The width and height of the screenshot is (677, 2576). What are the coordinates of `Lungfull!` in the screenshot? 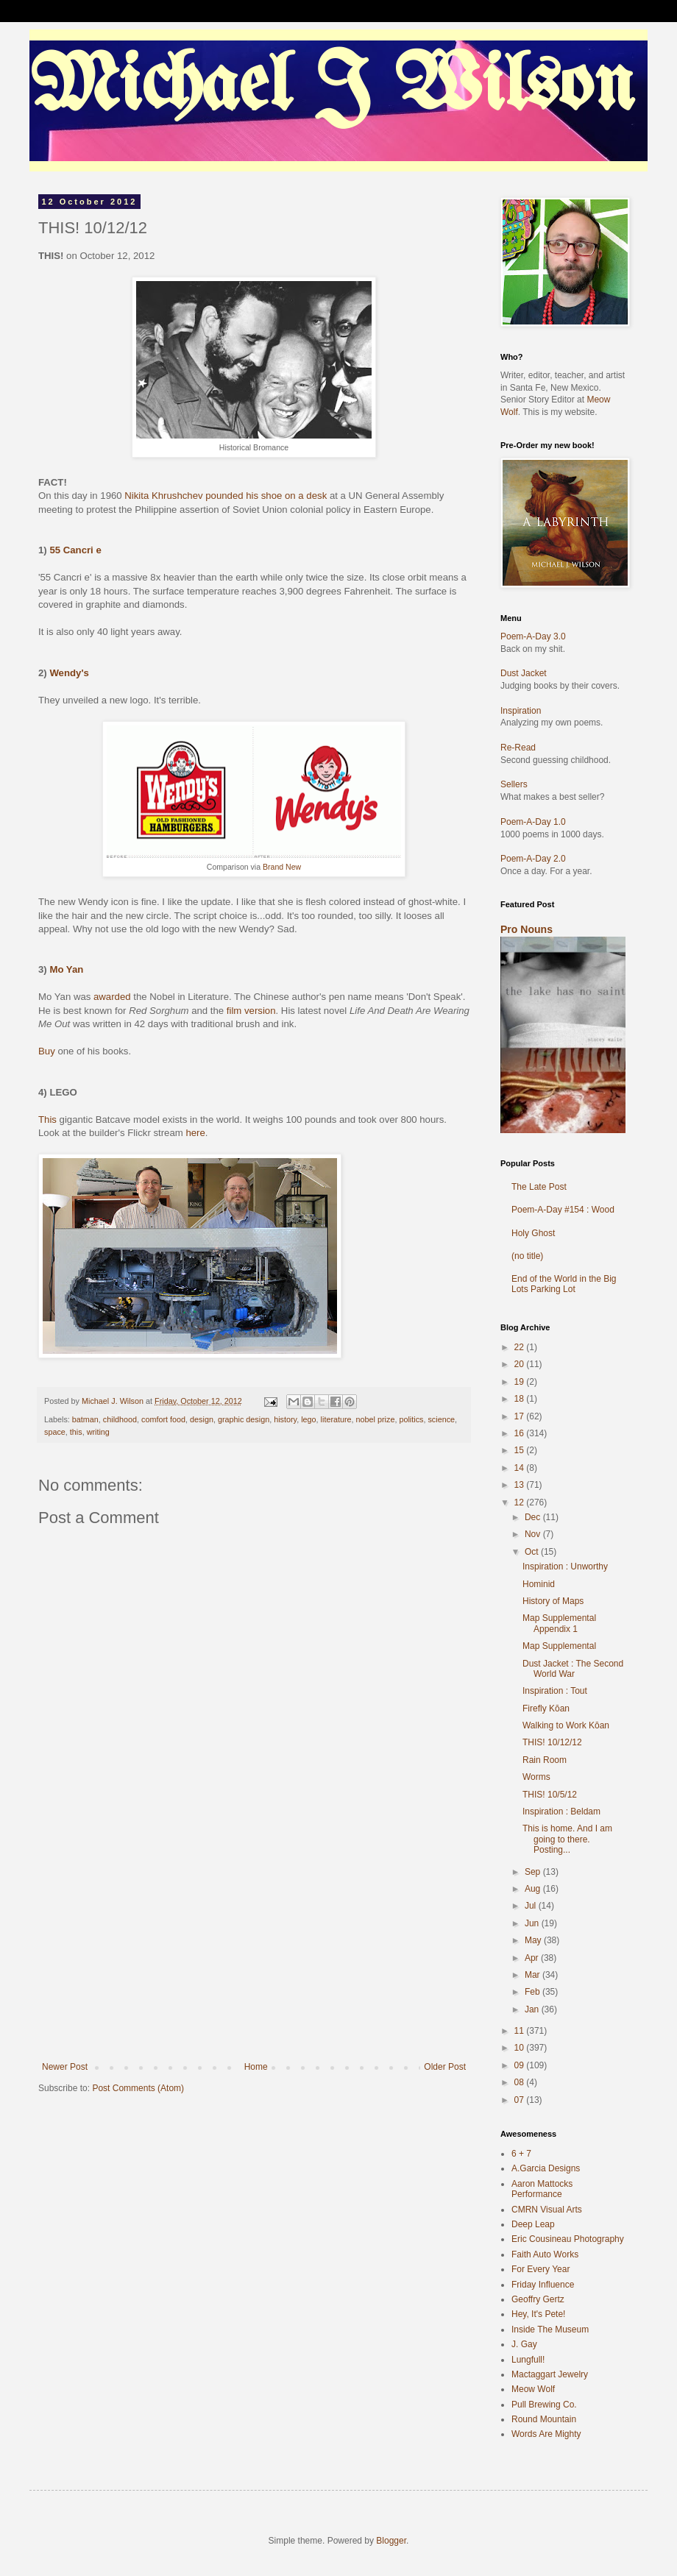 It's located at (528, 2360).